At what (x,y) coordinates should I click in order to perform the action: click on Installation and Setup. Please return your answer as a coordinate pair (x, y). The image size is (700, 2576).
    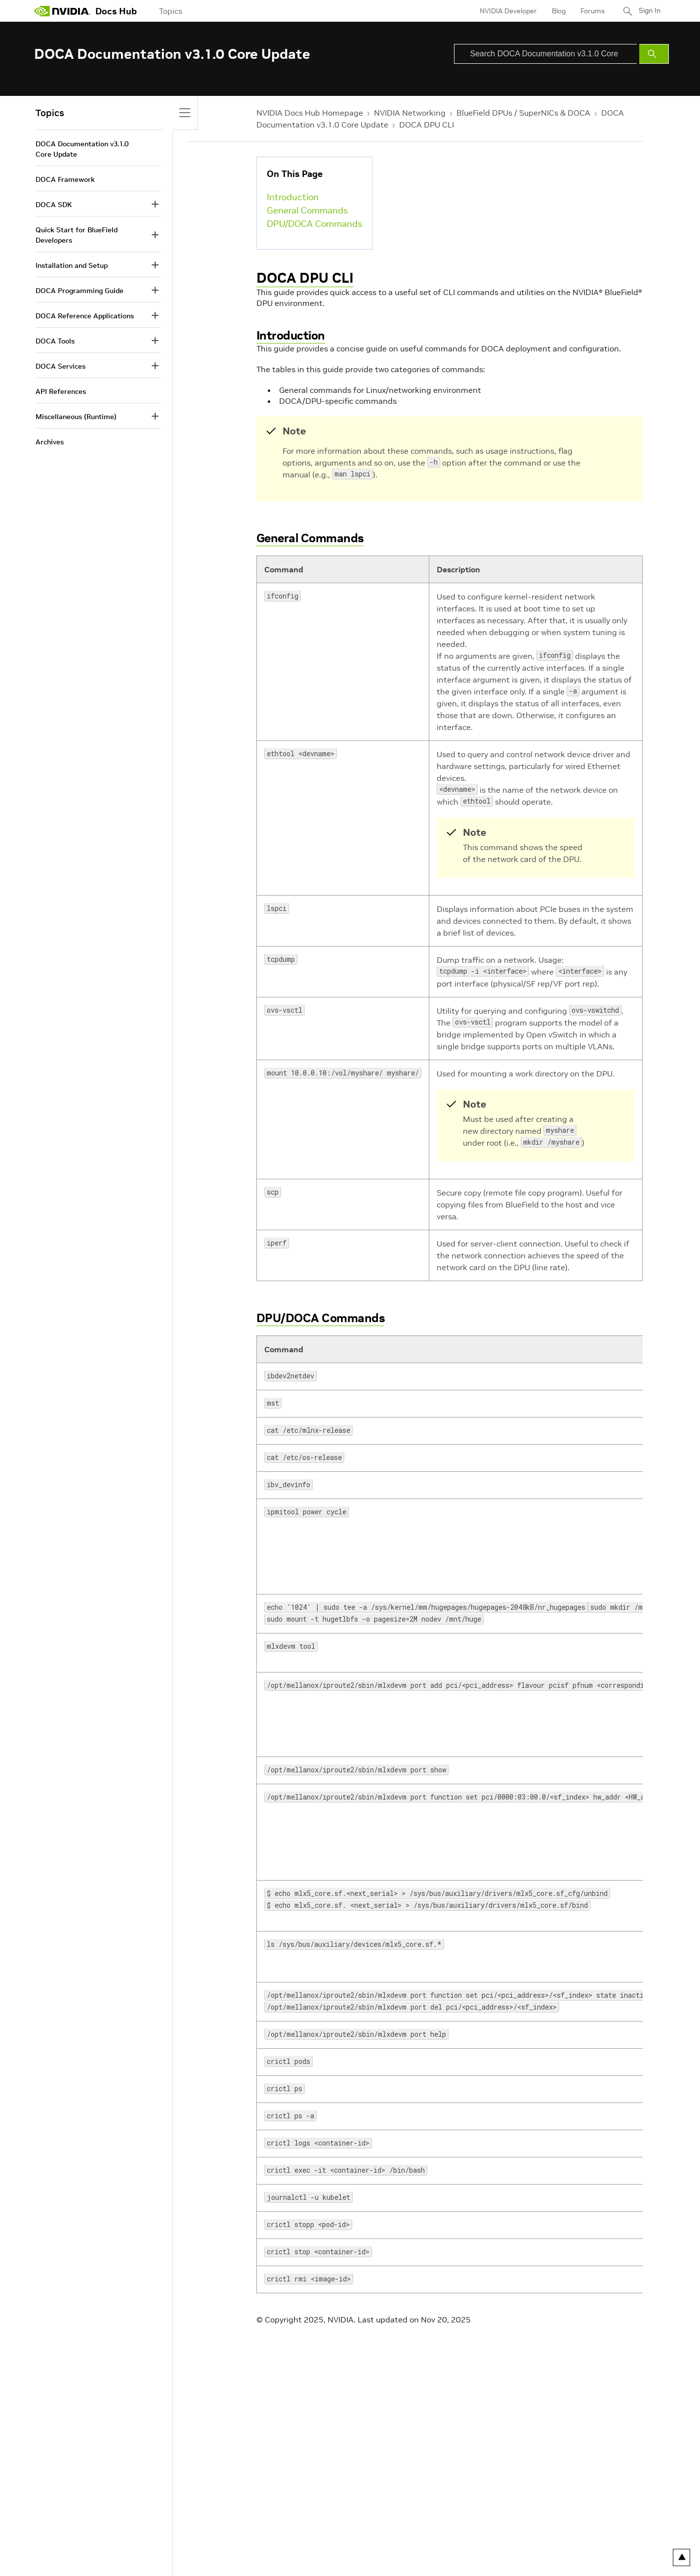
    Looking at the image, I should click on (72, 265).